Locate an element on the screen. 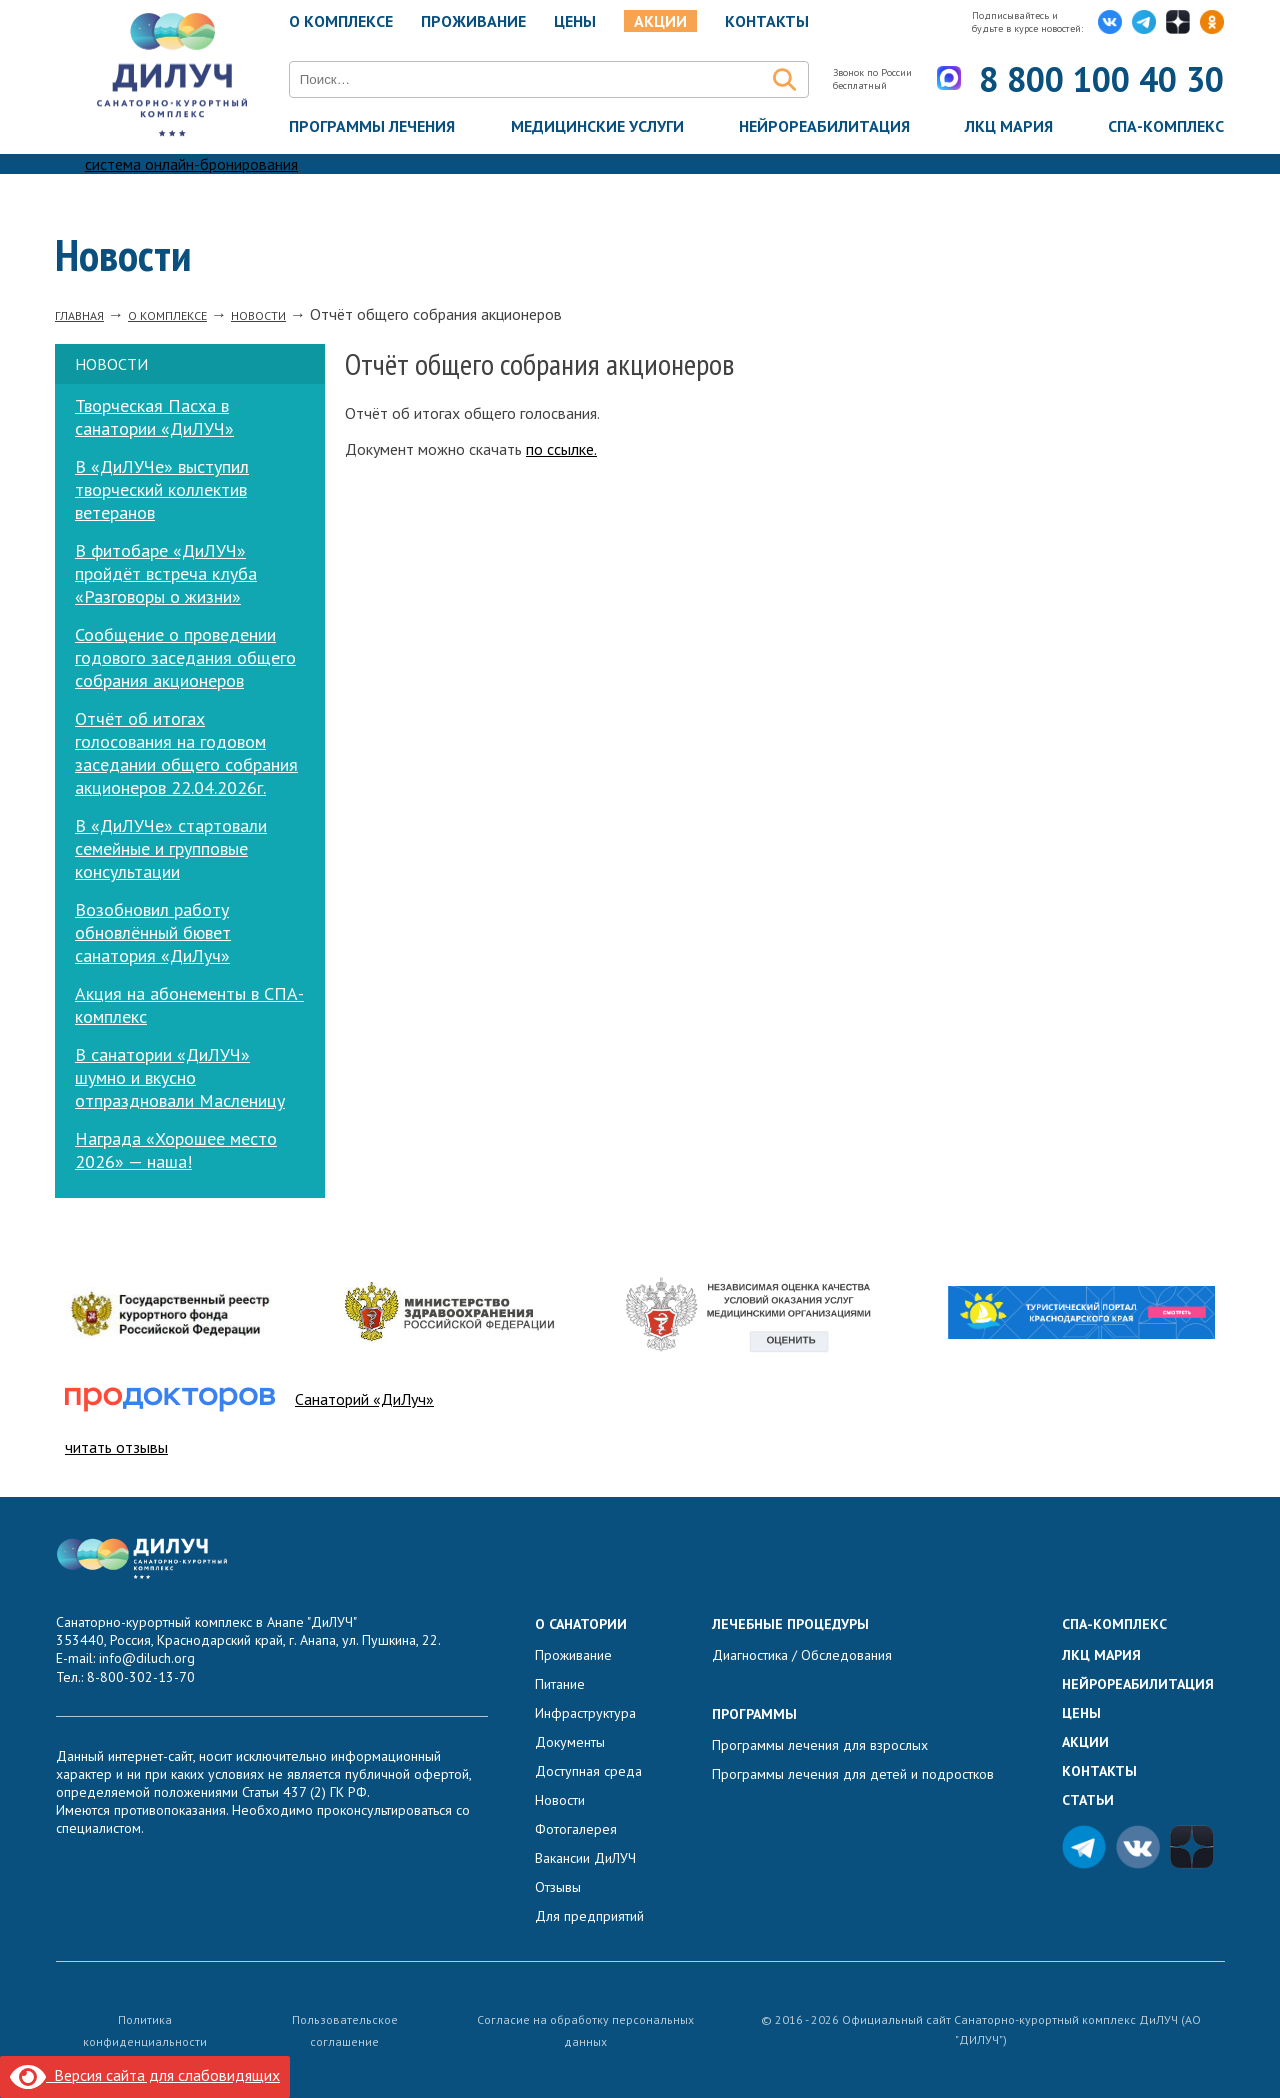 This screenshot has height=2098, width=1280. Спа-комплекс is located at coordinates (1166, 126).